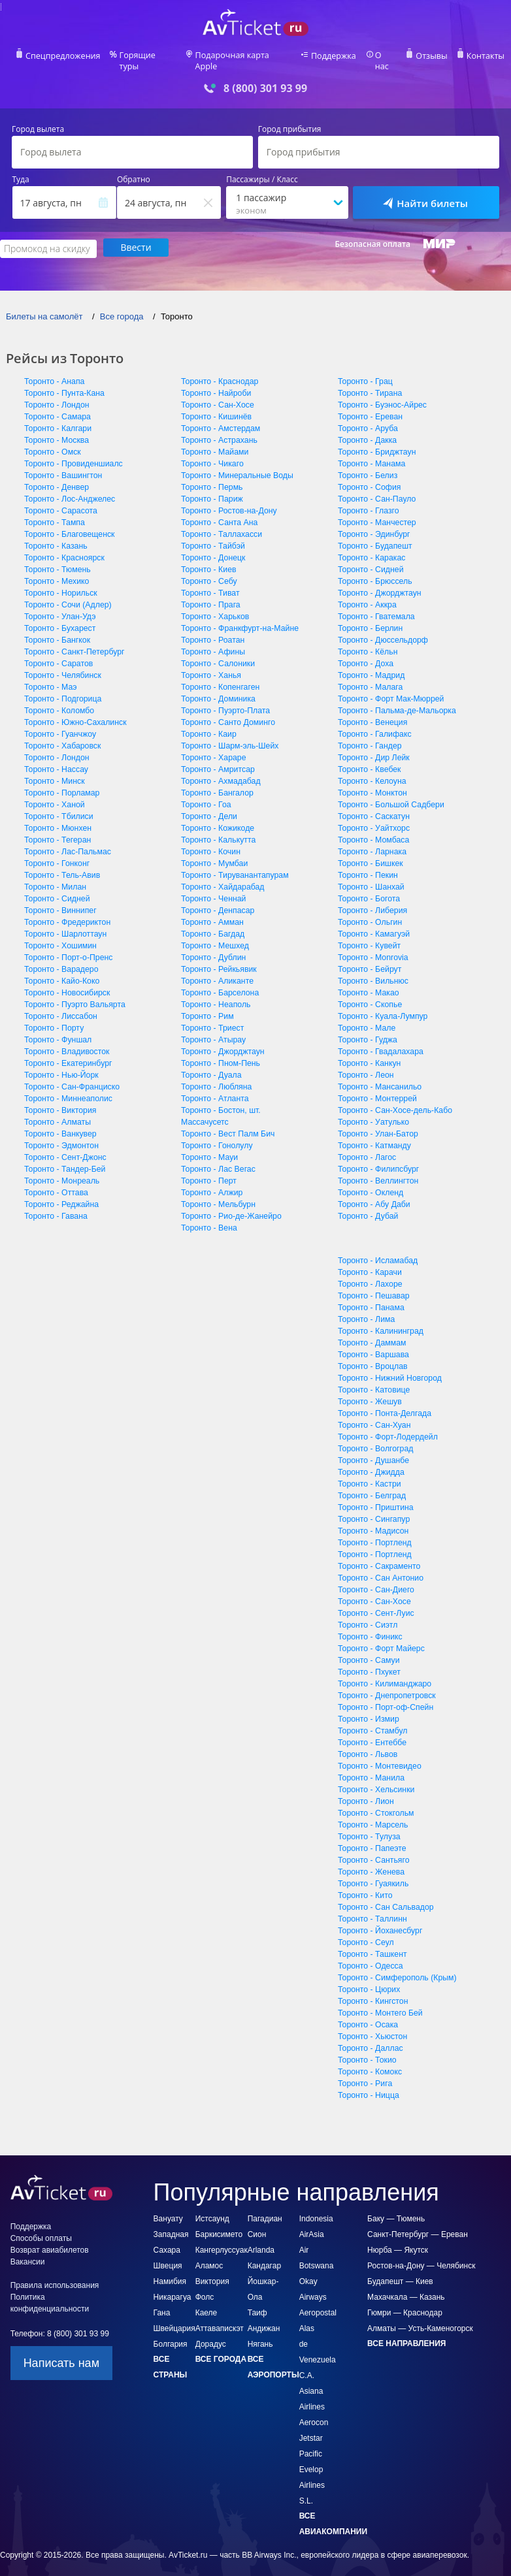 The height and width of the screenshot is (2576, 511). Describe the element at coordinates (170, 2270) in the screenshot. I see `Намибия` at that location.